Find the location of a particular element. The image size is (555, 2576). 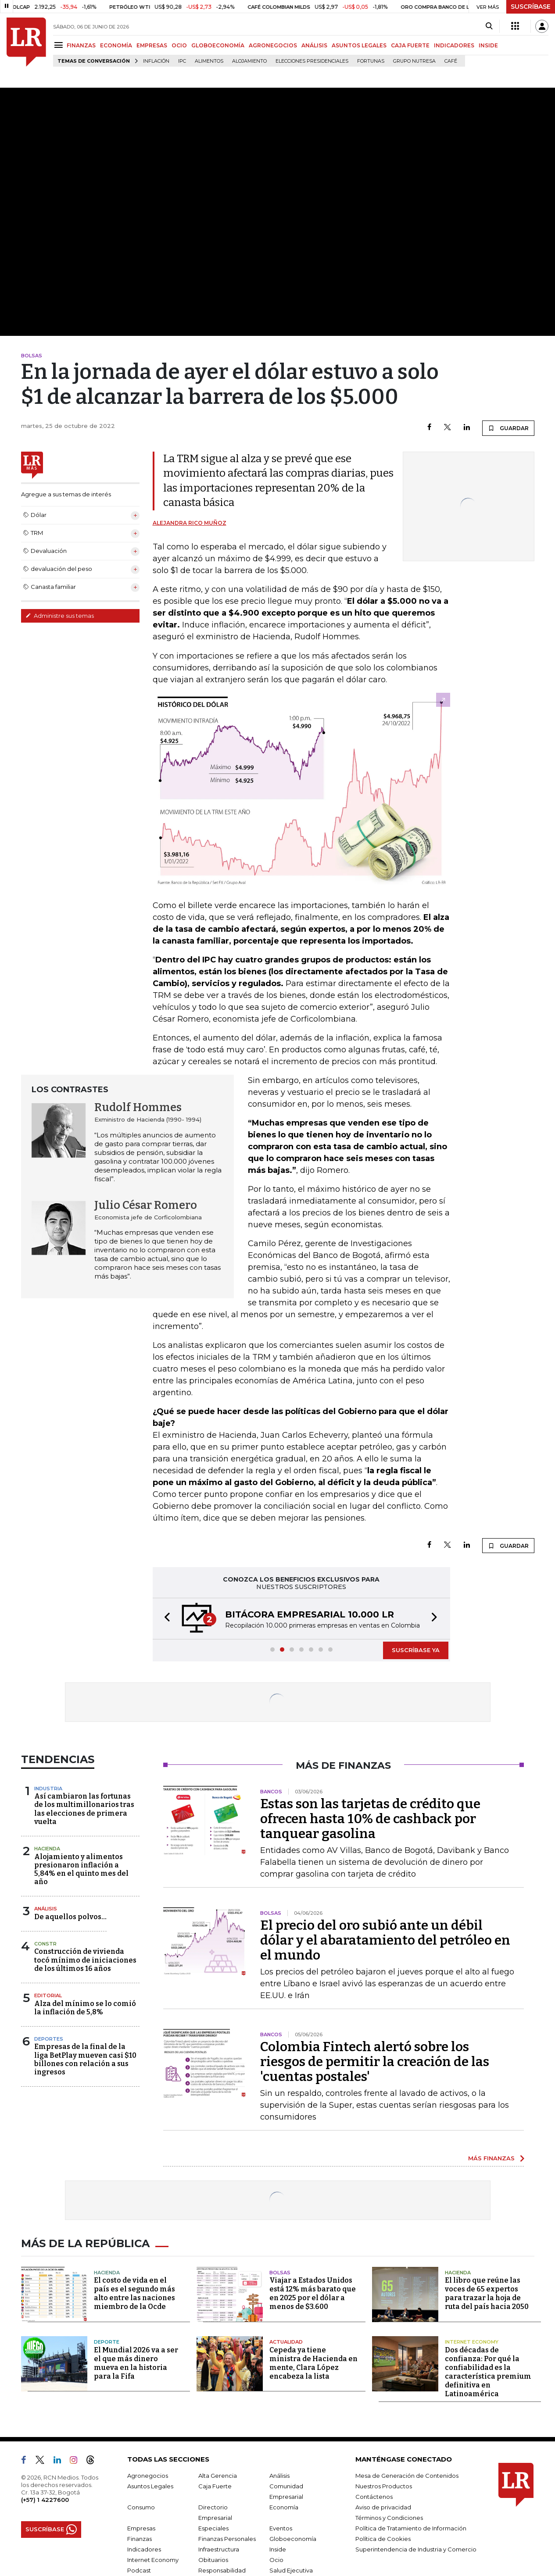

Especiales is located at coordinates (213, 2528).